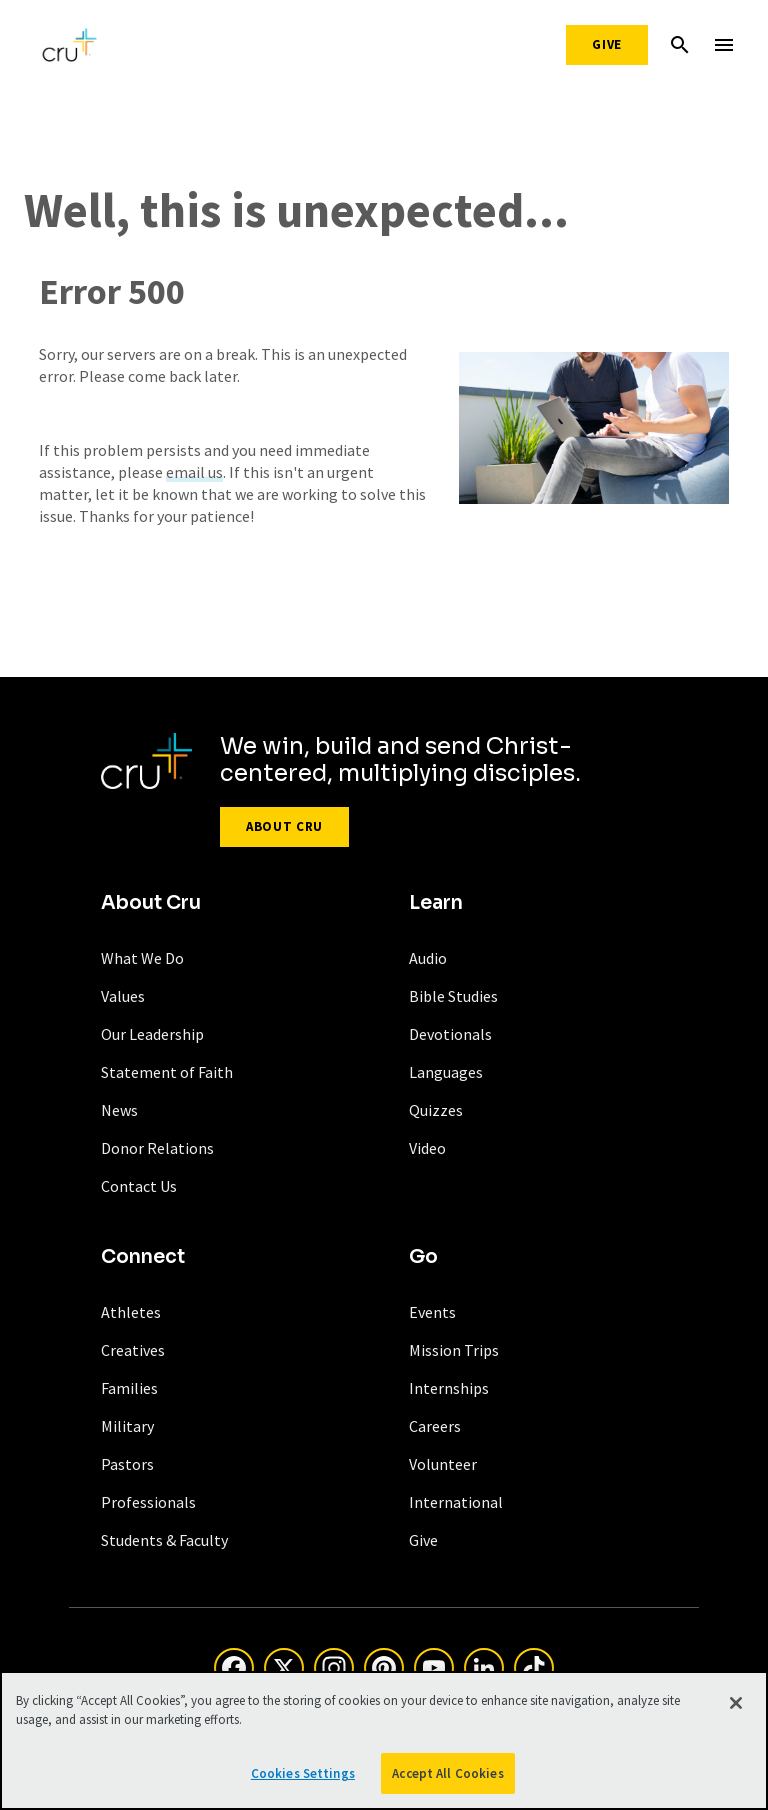 The width and height of the screenshot is (768, 1810). What do you see at coordinates (427, 1148) in the screenshot?
I see `Video` at bounding box center [427, 1148].